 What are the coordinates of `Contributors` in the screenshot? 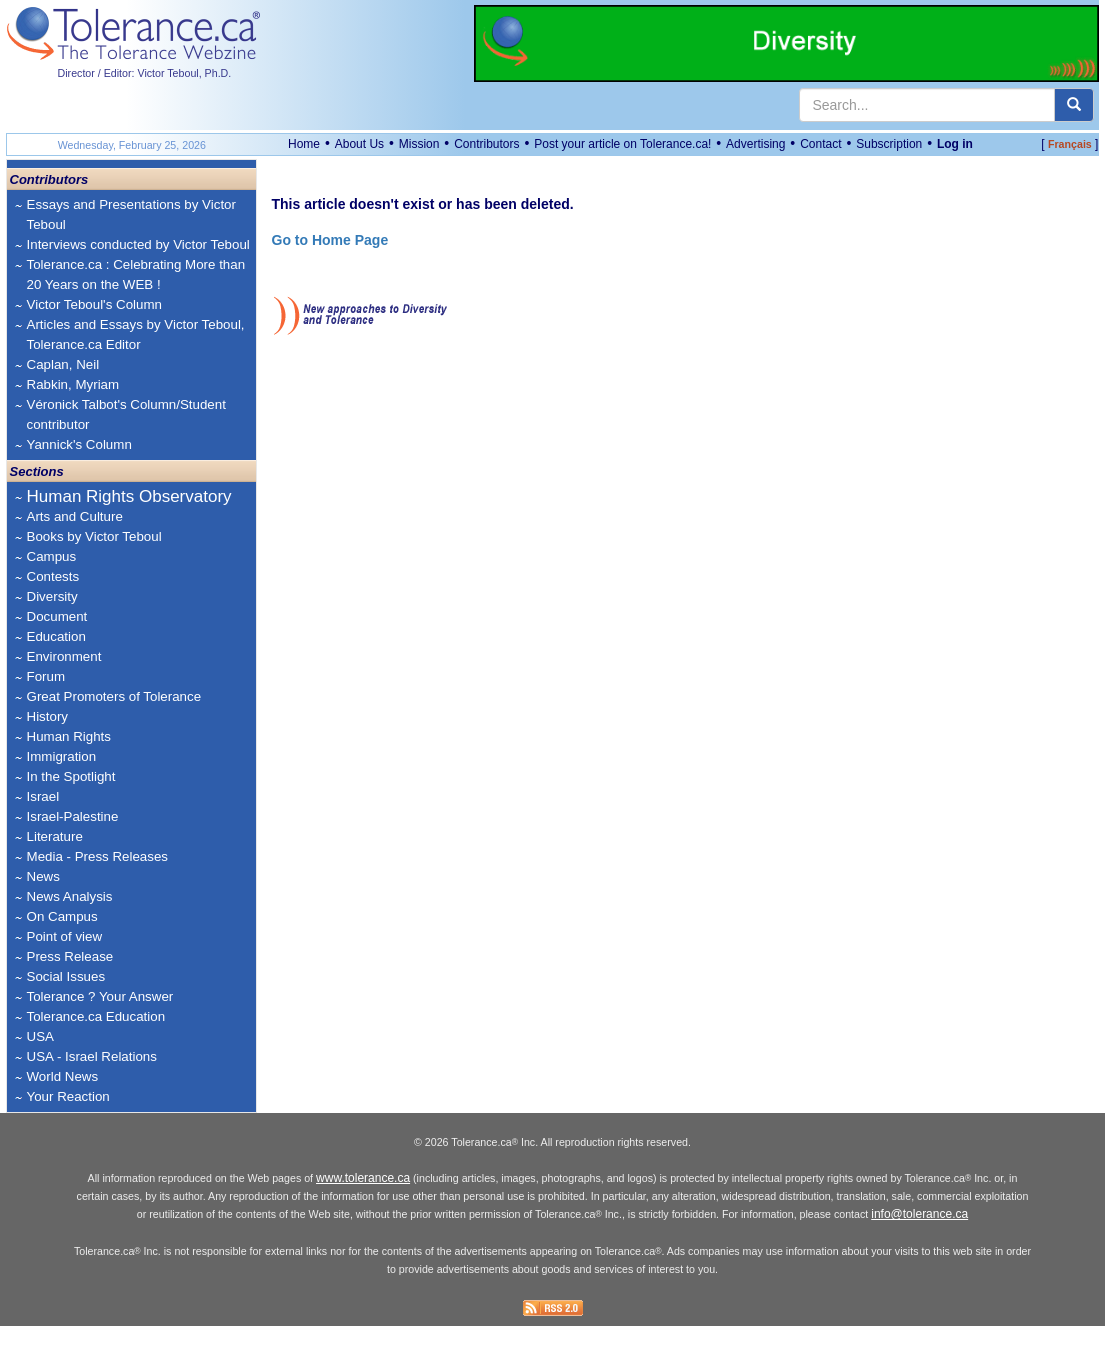 It's located at (486, 144).